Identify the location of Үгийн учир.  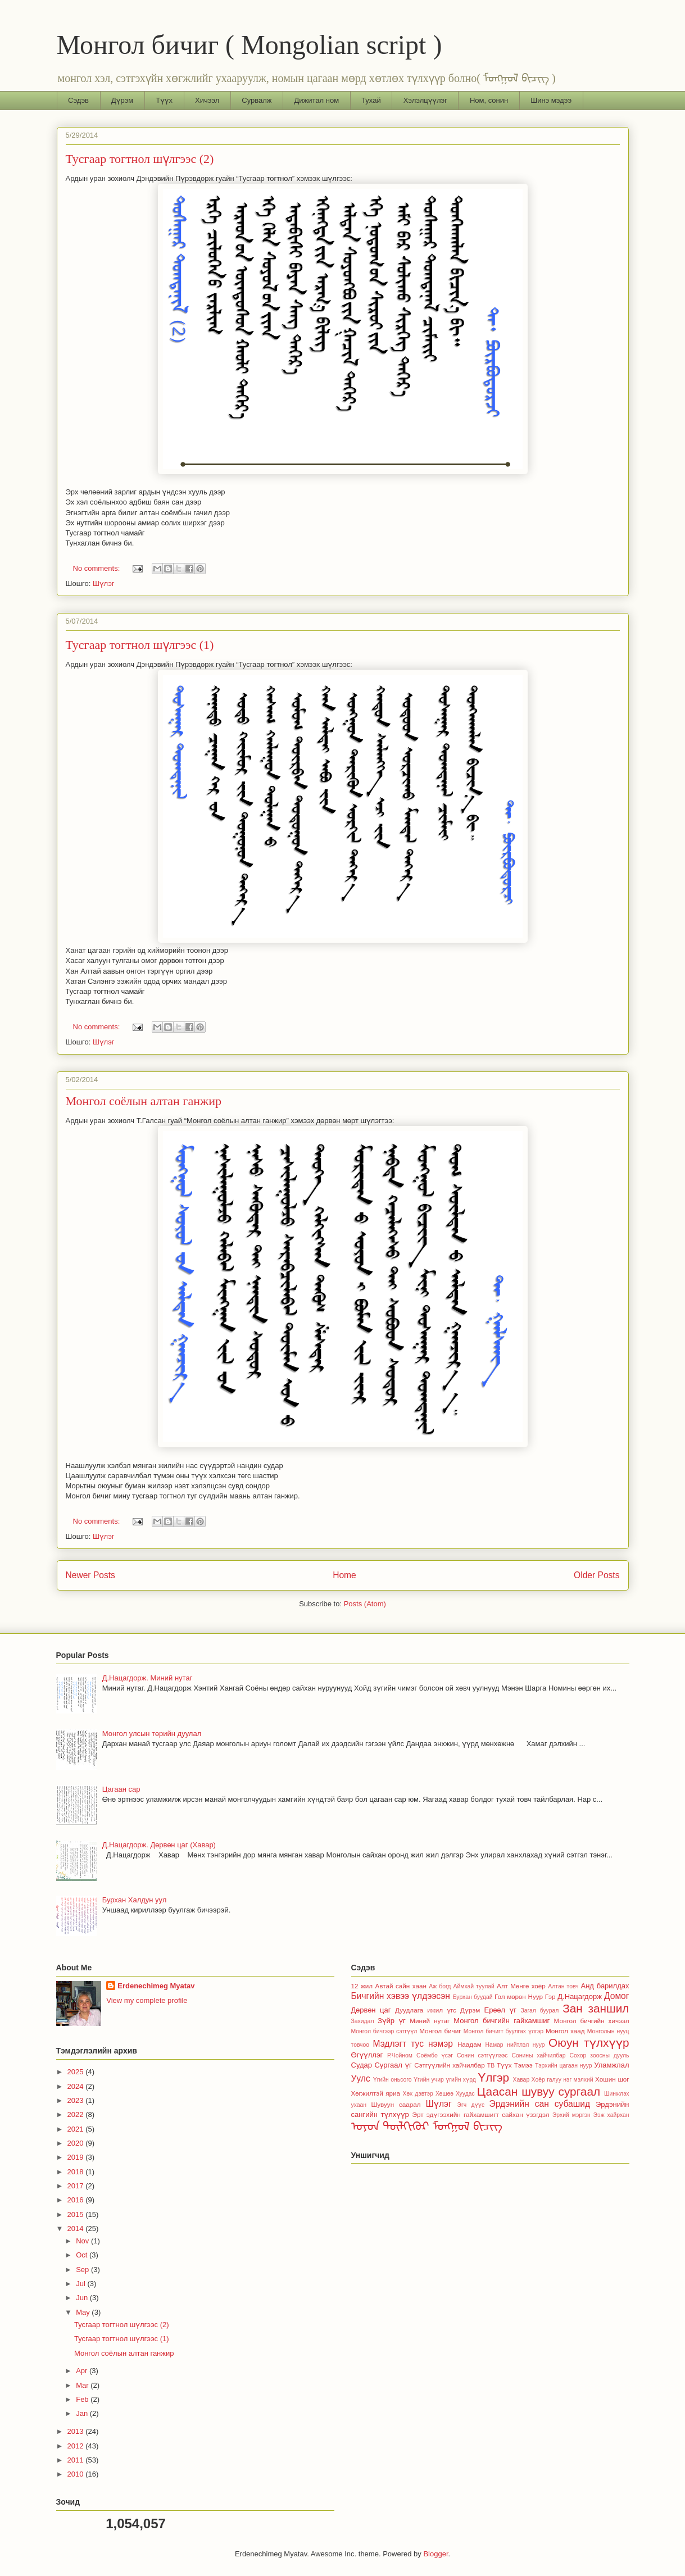
(429, 2080).